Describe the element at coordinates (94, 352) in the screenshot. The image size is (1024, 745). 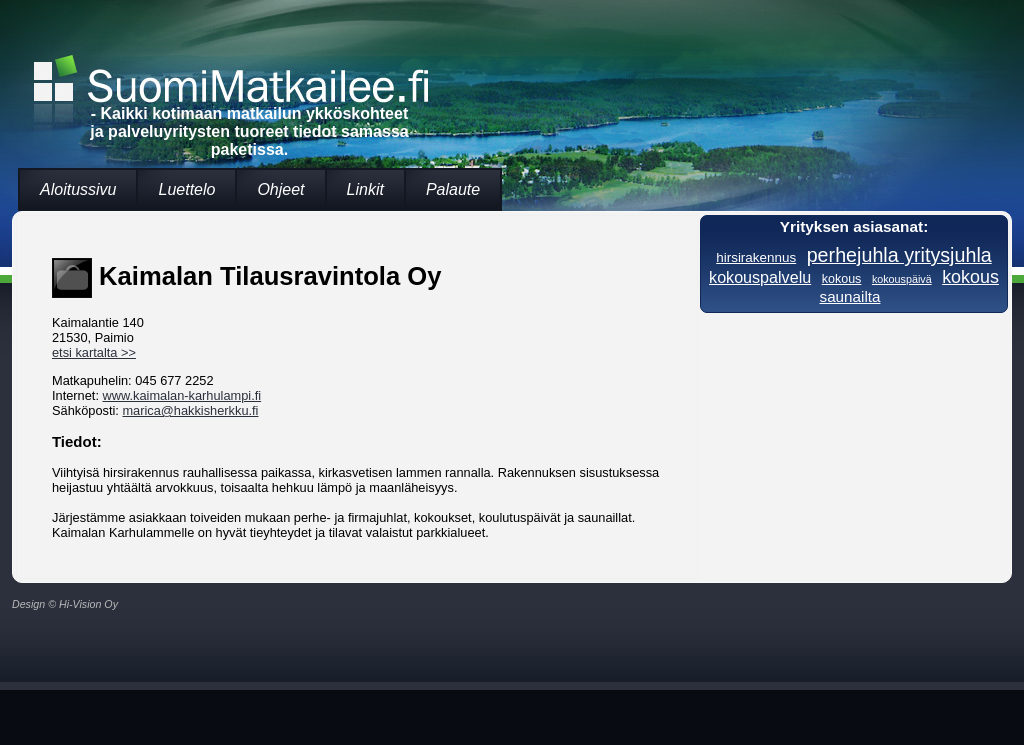
I see `etsi kartalta >>` at that location.